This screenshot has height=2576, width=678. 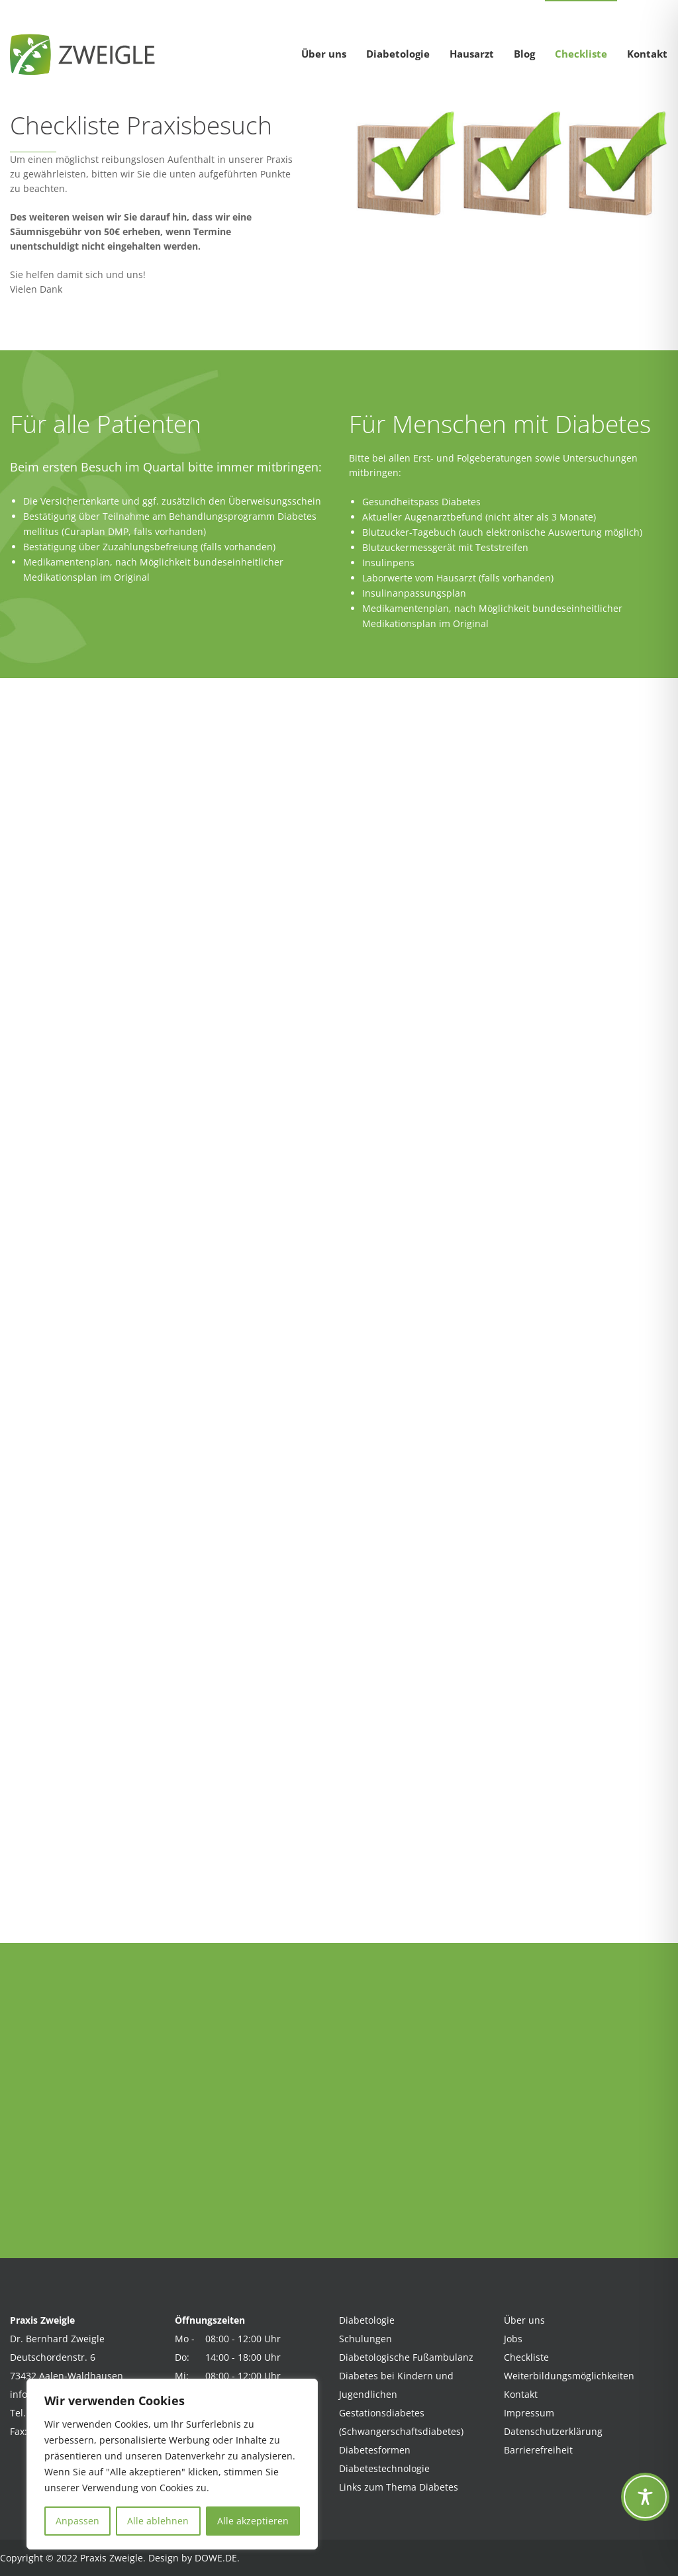 What do you see at coordinates (365, 2338) in the screenshot?
I see `Schulungen` at bounding box center [365, 2338].